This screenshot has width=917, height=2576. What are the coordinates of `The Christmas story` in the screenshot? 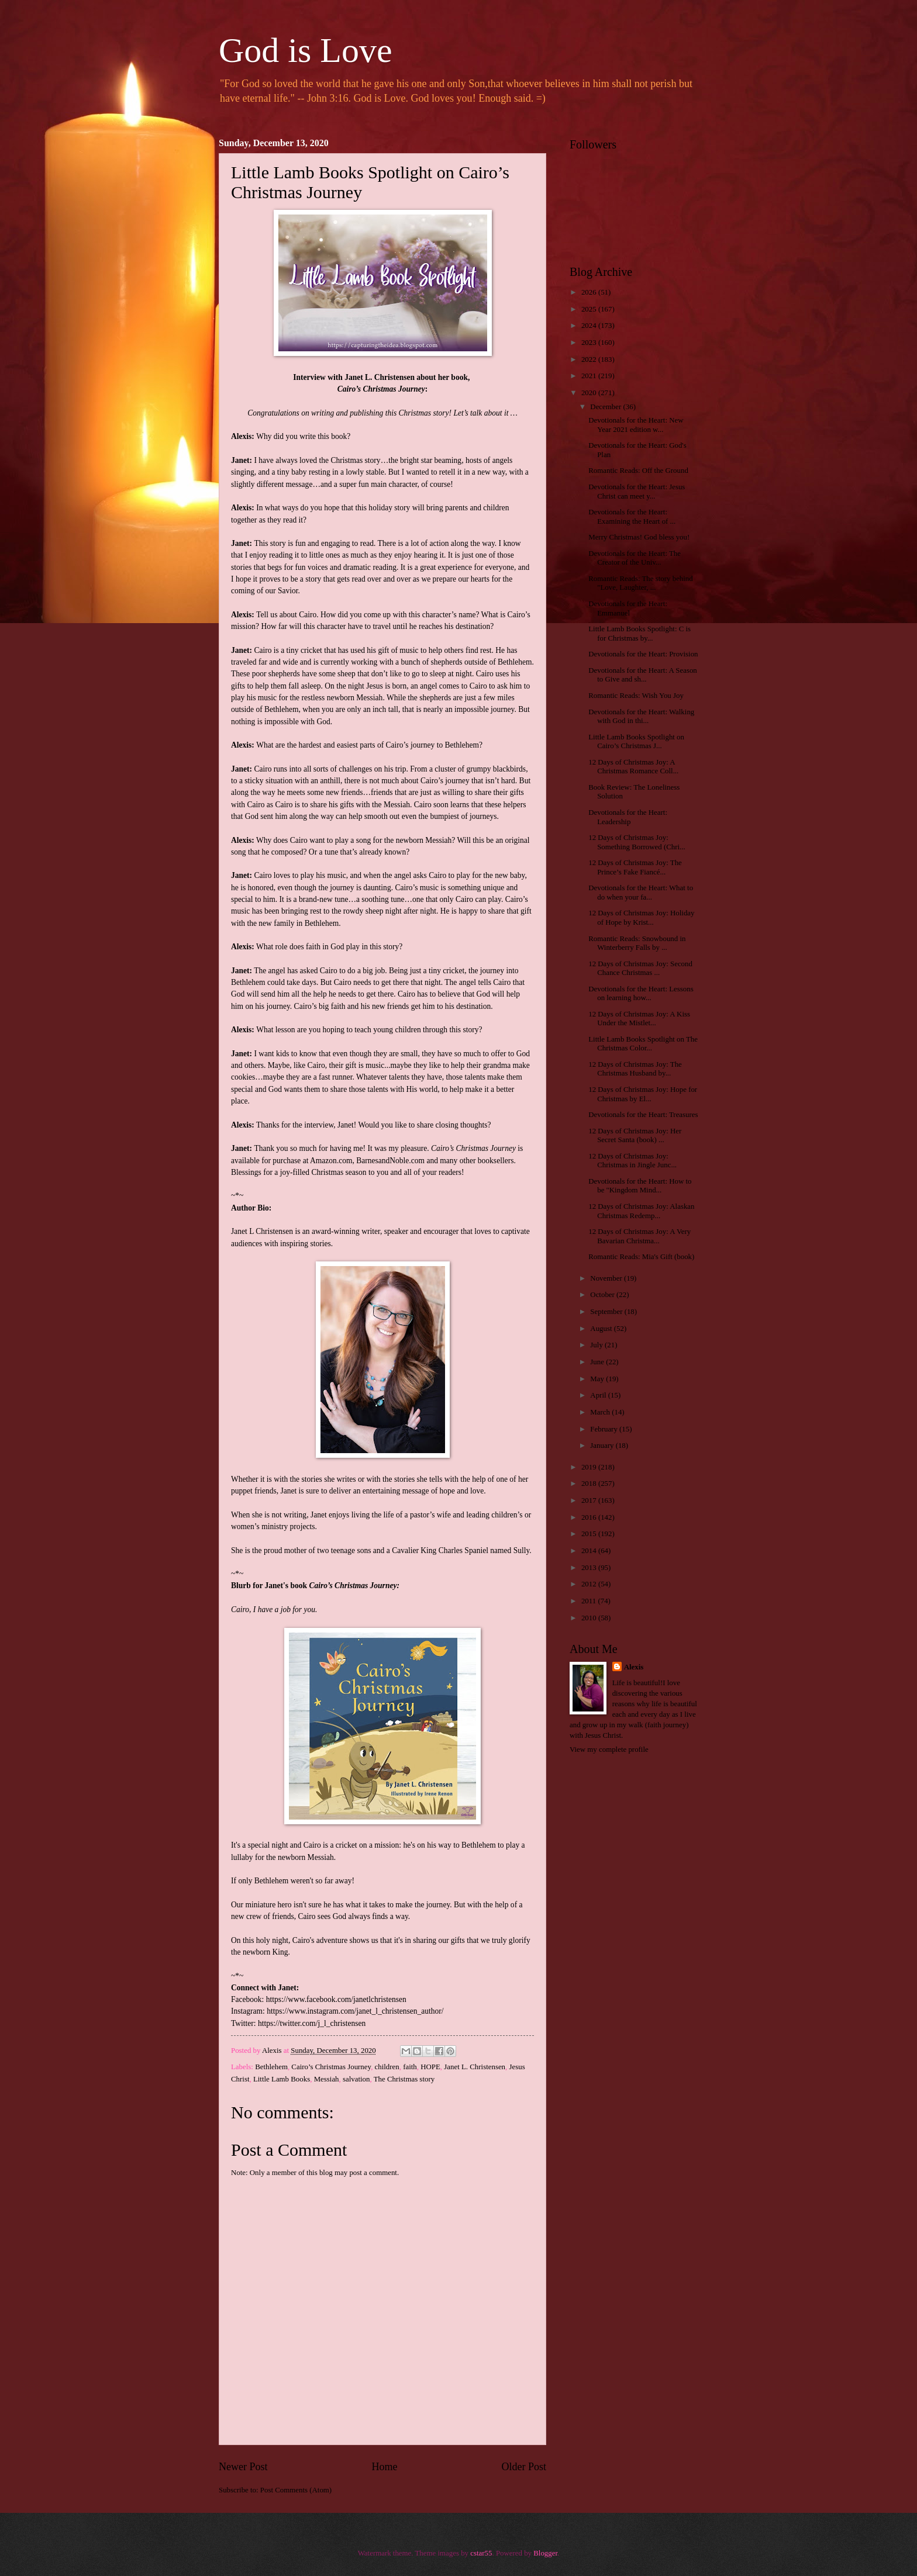 It's located at (404, 2079).